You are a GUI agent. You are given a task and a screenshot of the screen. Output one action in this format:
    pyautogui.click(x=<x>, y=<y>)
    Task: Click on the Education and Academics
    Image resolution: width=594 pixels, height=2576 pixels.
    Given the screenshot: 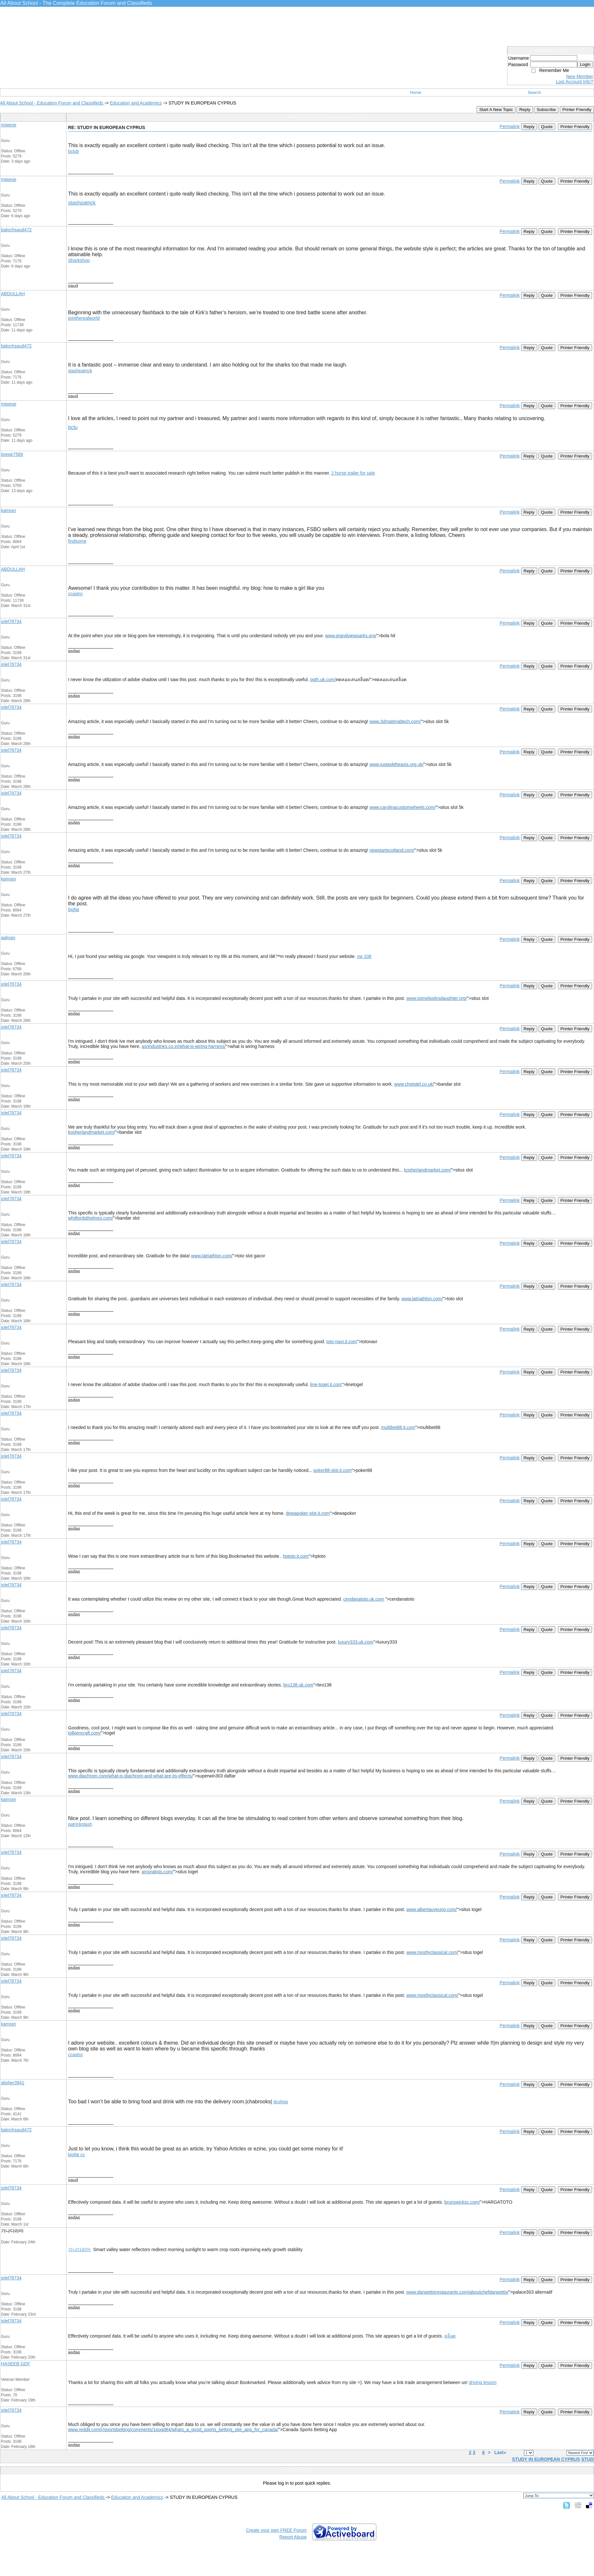 What is the action you would take?
    pyautogui.click(x=136, y=103)
    